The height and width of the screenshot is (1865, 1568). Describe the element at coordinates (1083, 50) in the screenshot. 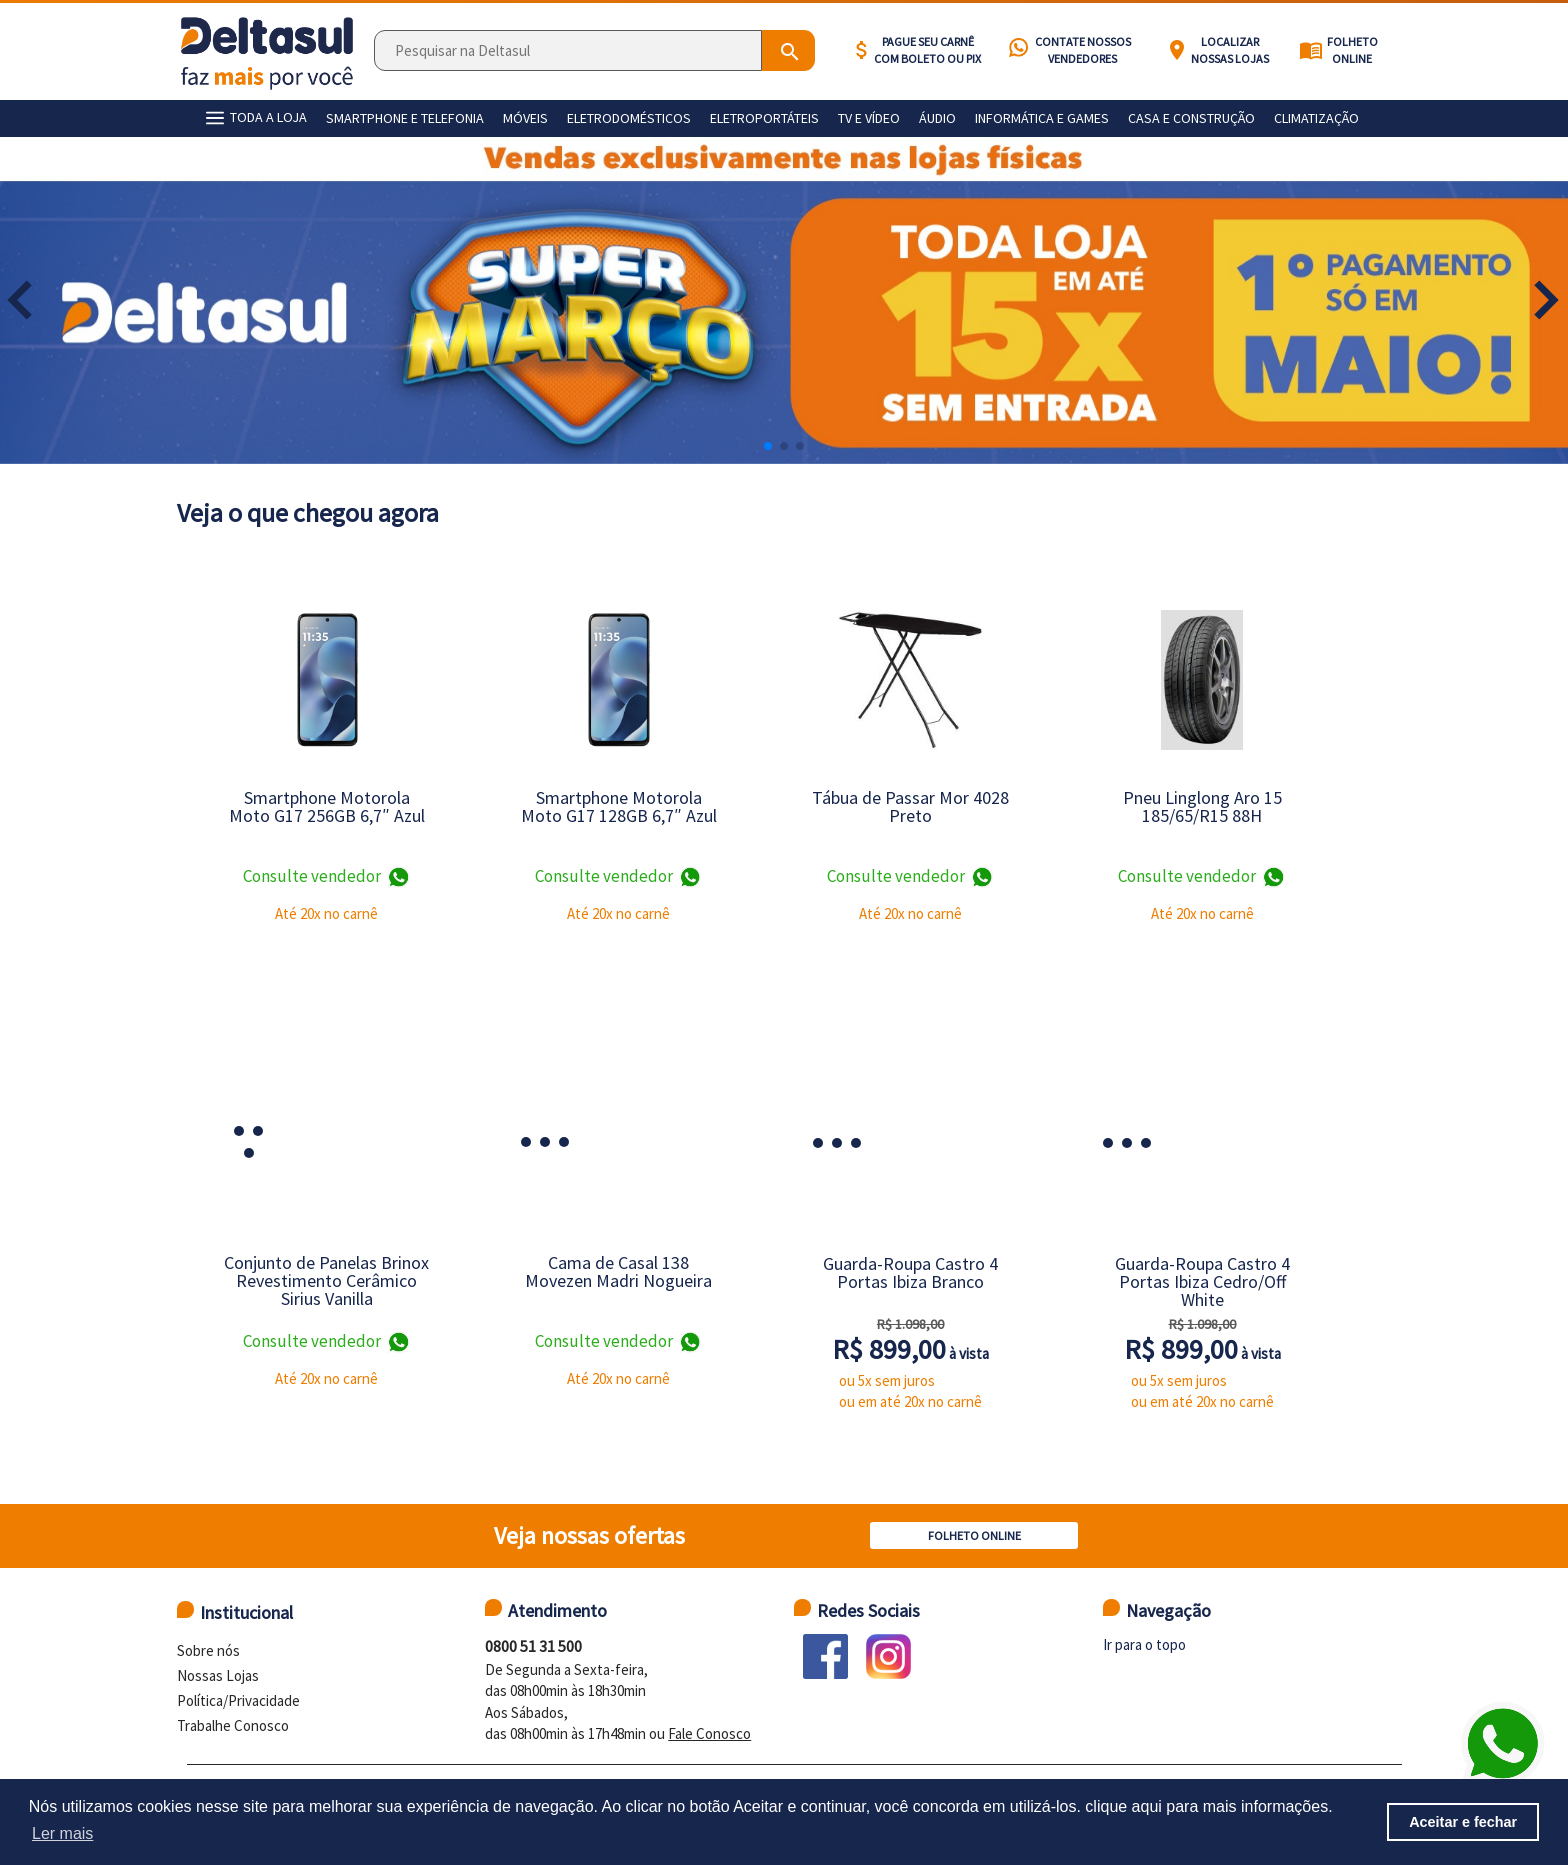

I see `Contate nossos vendedores` at that location.